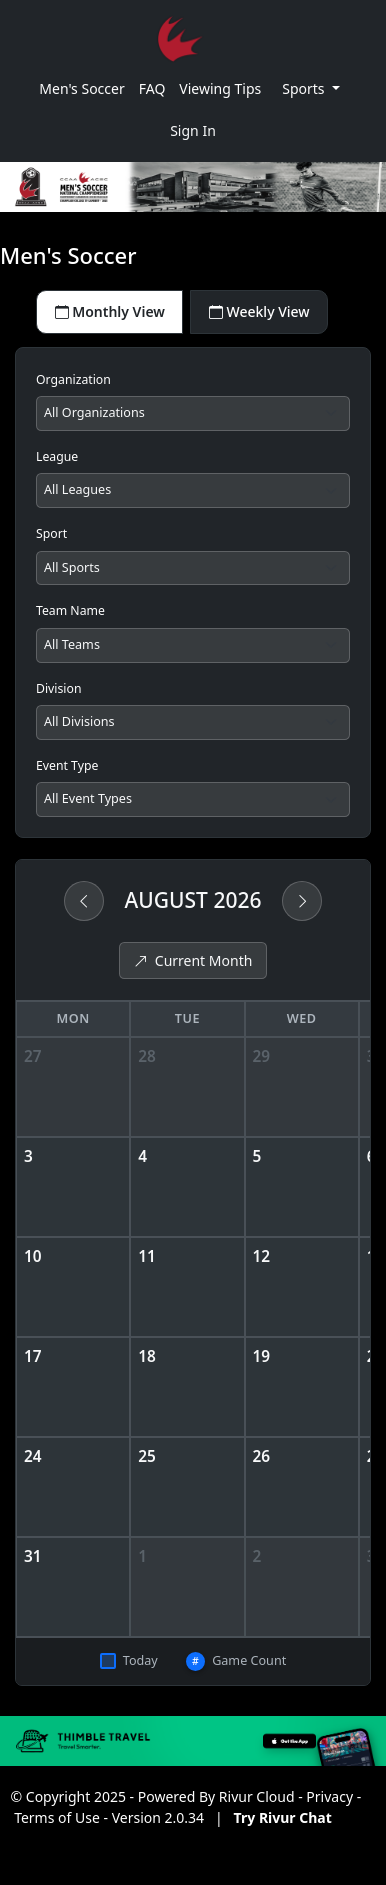 The image size is (386, 1885). I want to click on [Filter by league], so click(193, 490).